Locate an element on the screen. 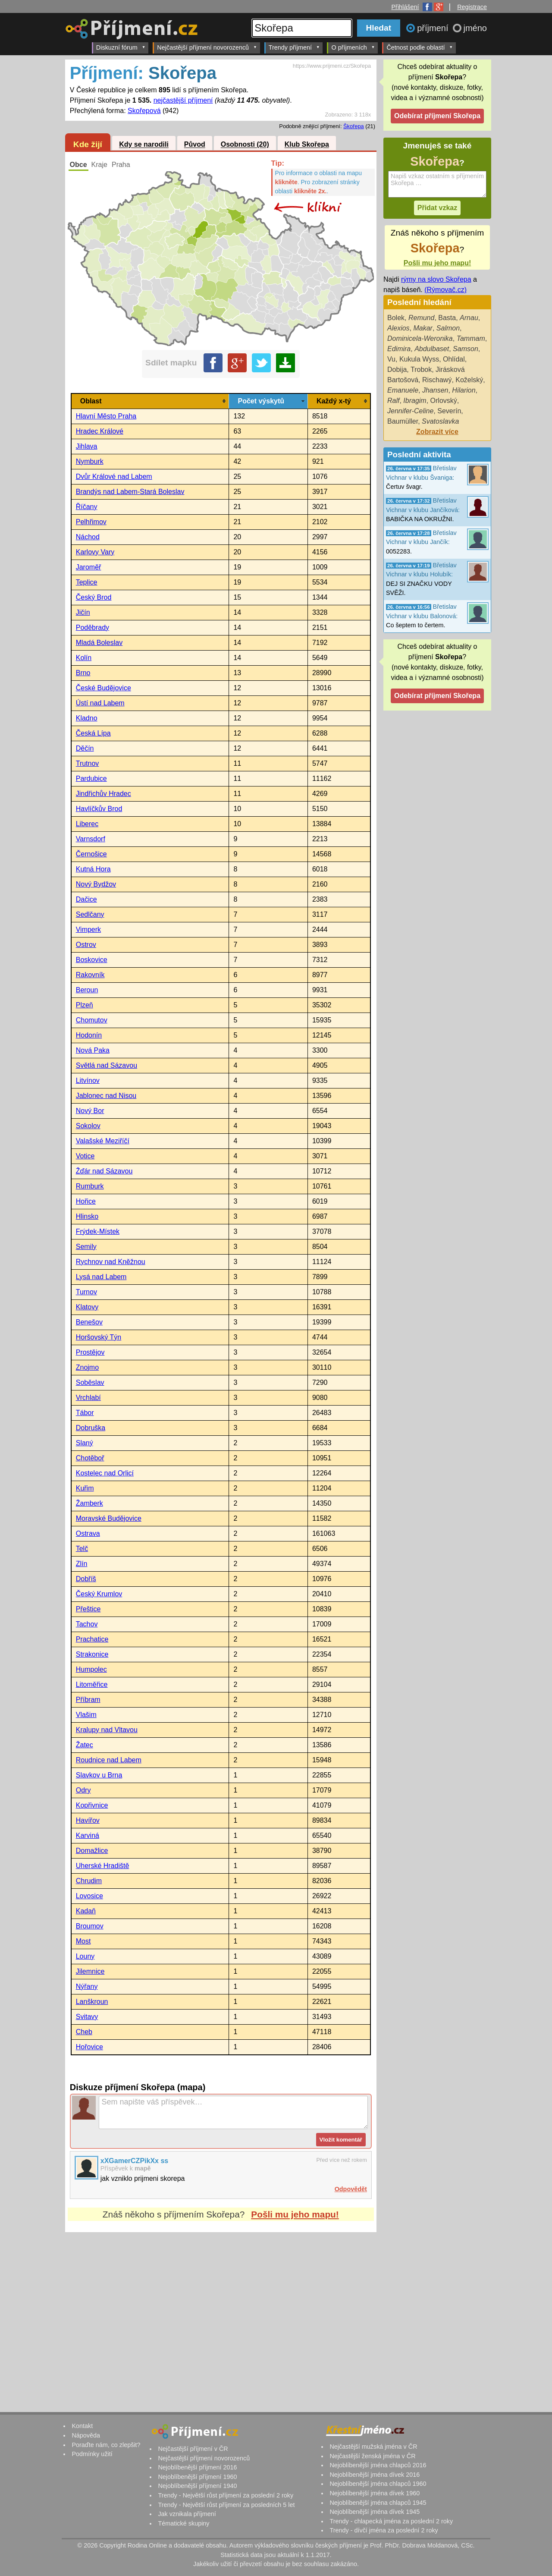  Ostrov is located at coordinates (86, 944).